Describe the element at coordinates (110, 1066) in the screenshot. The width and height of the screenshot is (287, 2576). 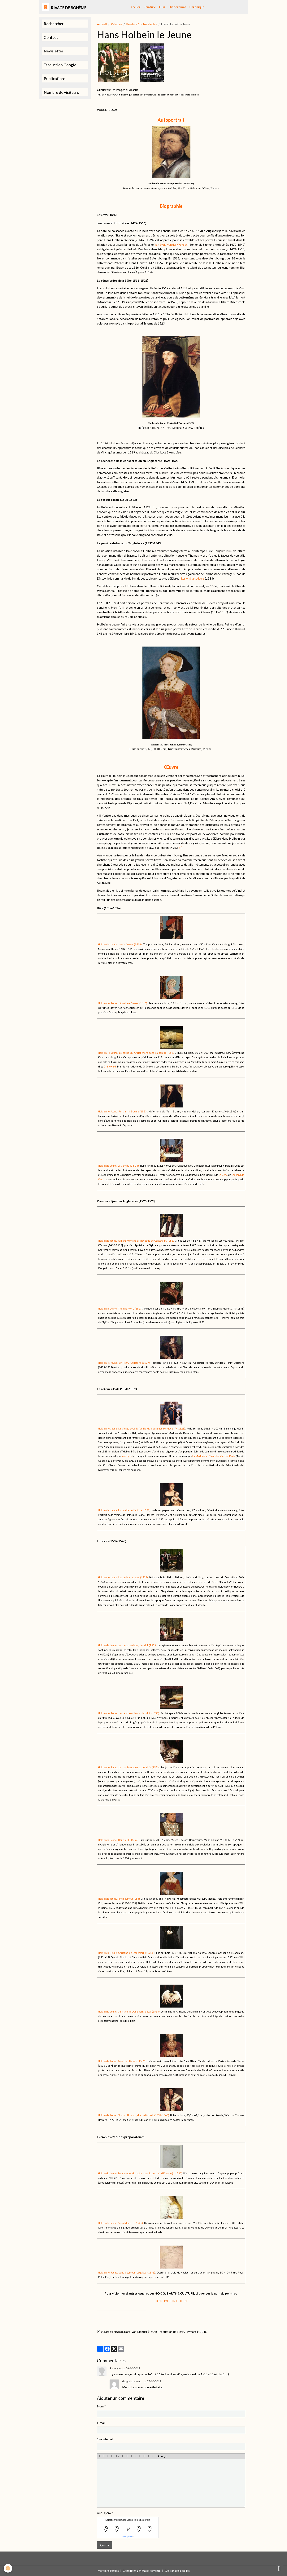
I see `Grünewald` at that location.